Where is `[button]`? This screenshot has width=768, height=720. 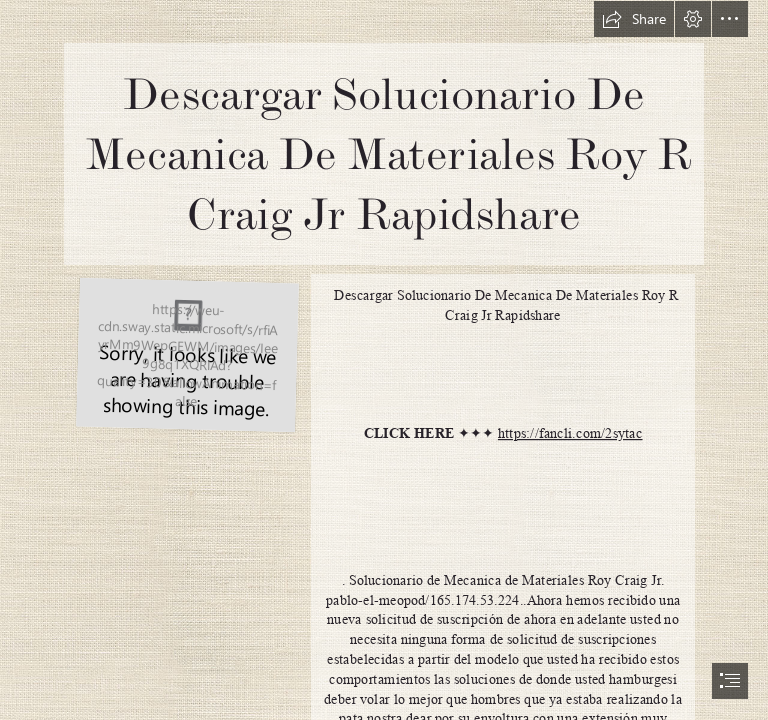
[button] is located at coordinates (634, 19).